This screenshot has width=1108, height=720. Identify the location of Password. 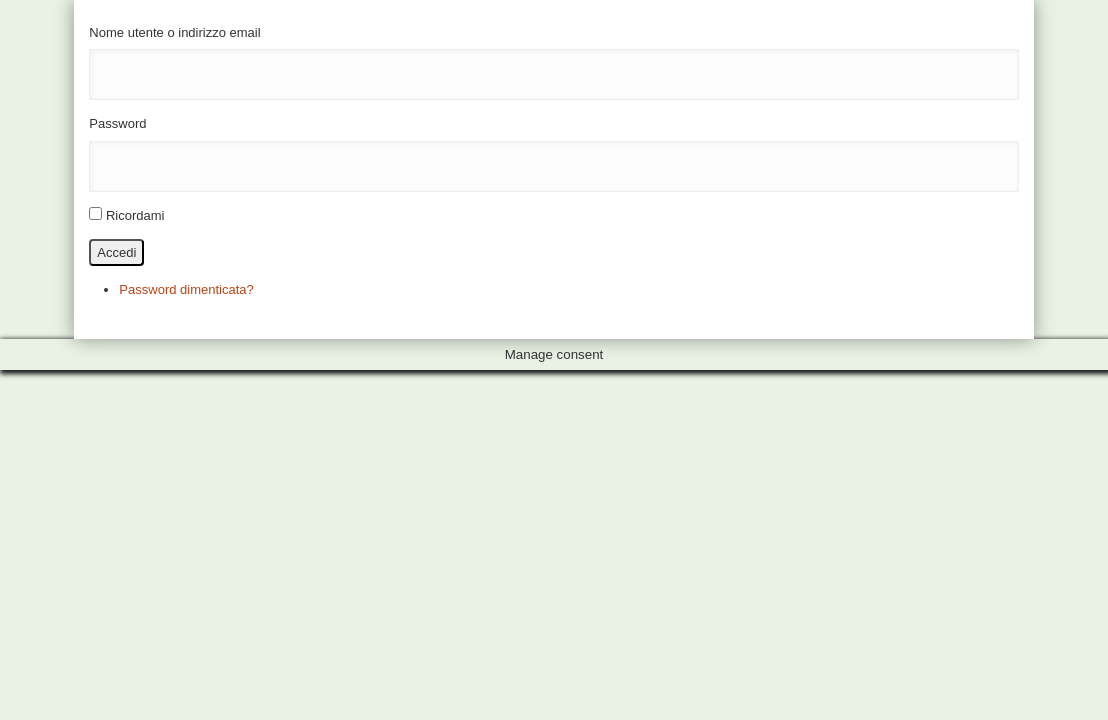
(117, 123).